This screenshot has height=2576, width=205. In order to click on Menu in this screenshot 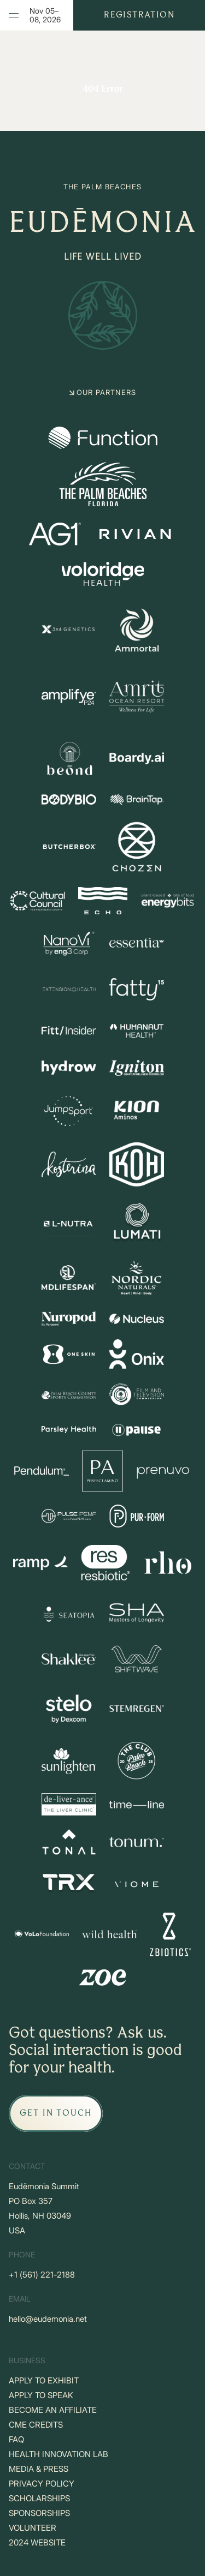, I will do `click(19, 15)`.